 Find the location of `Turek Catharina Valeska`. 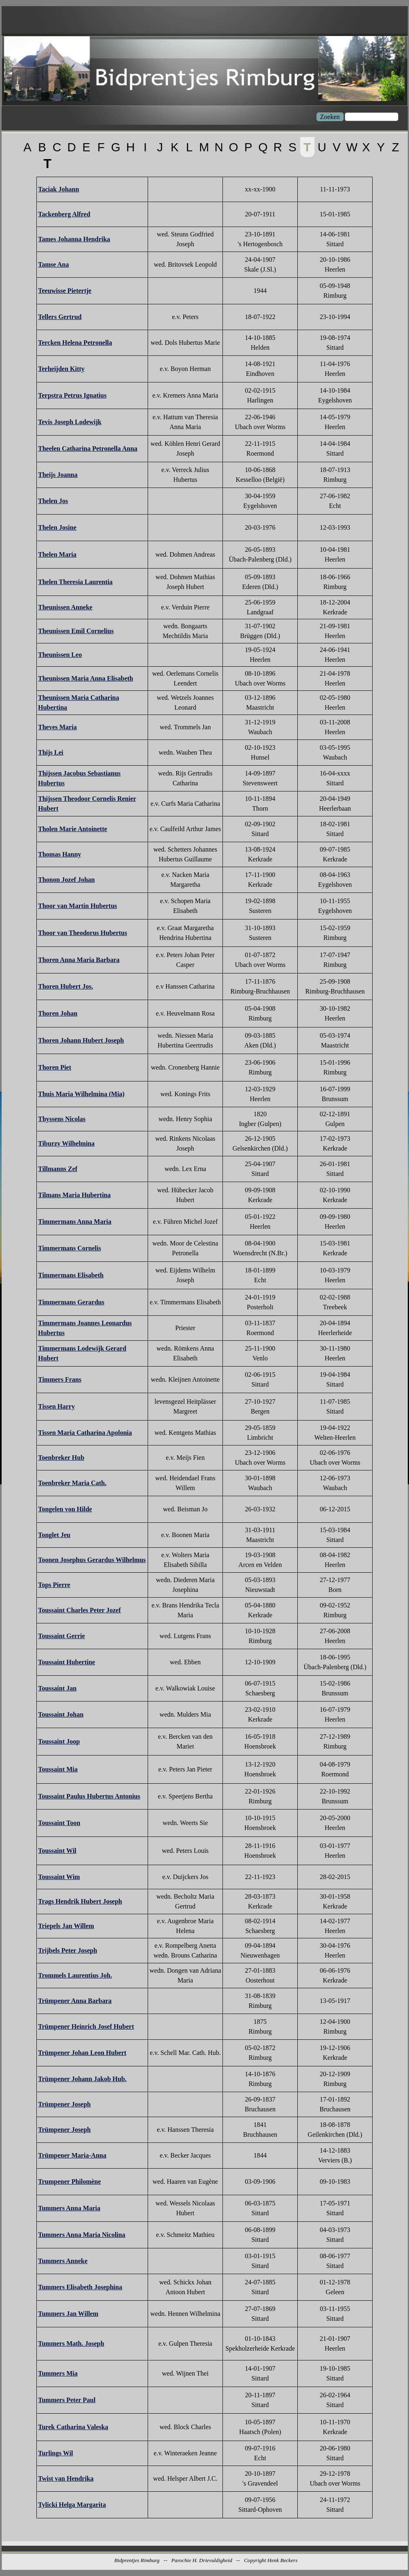

Turek Catharina Valeska is located at coordinates (73, 2426).